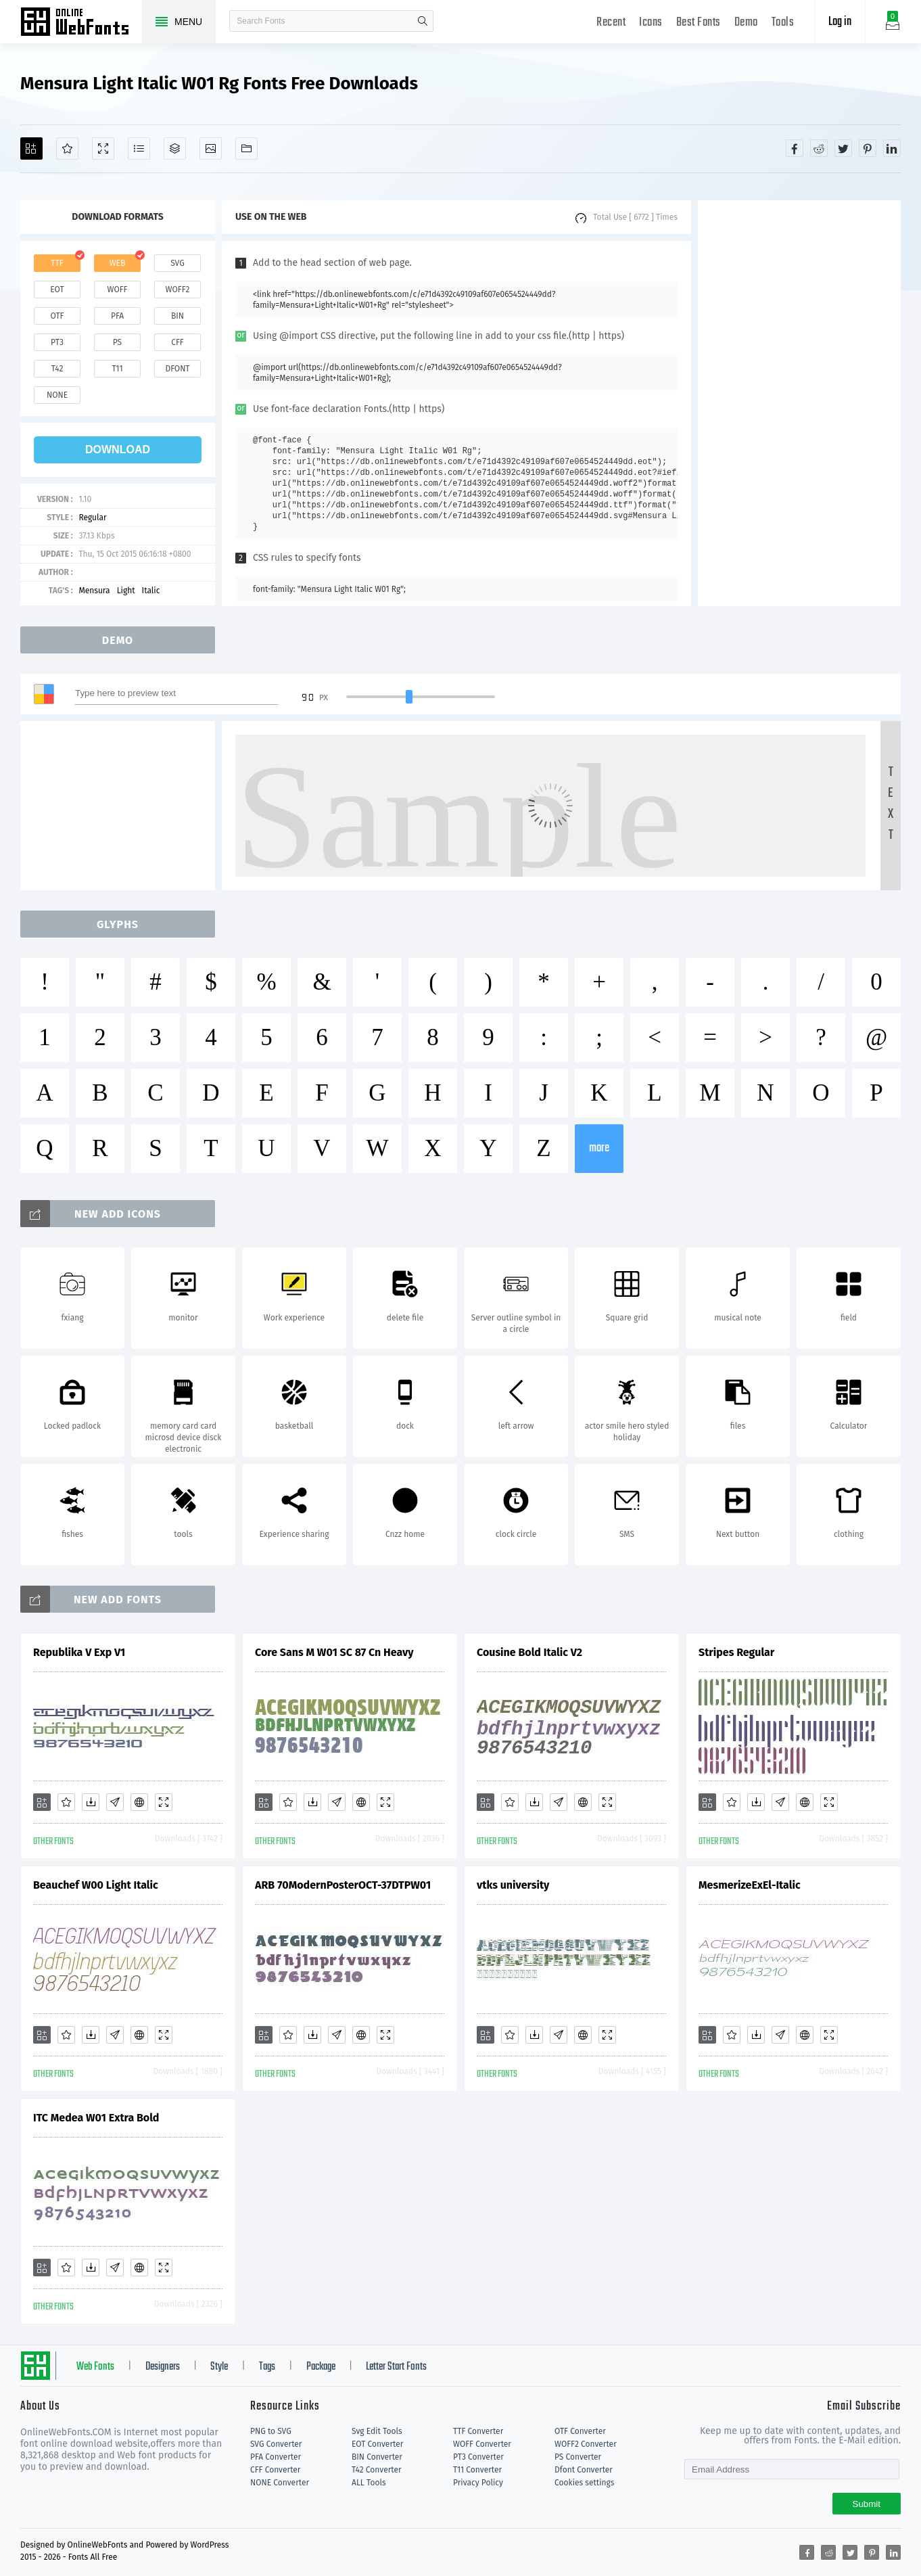 This screenshot has width=921, height=2576. What do you see at coordinates (175, 148) in the screenshot?
I see `[Package]` at bounding box center [175, 148].